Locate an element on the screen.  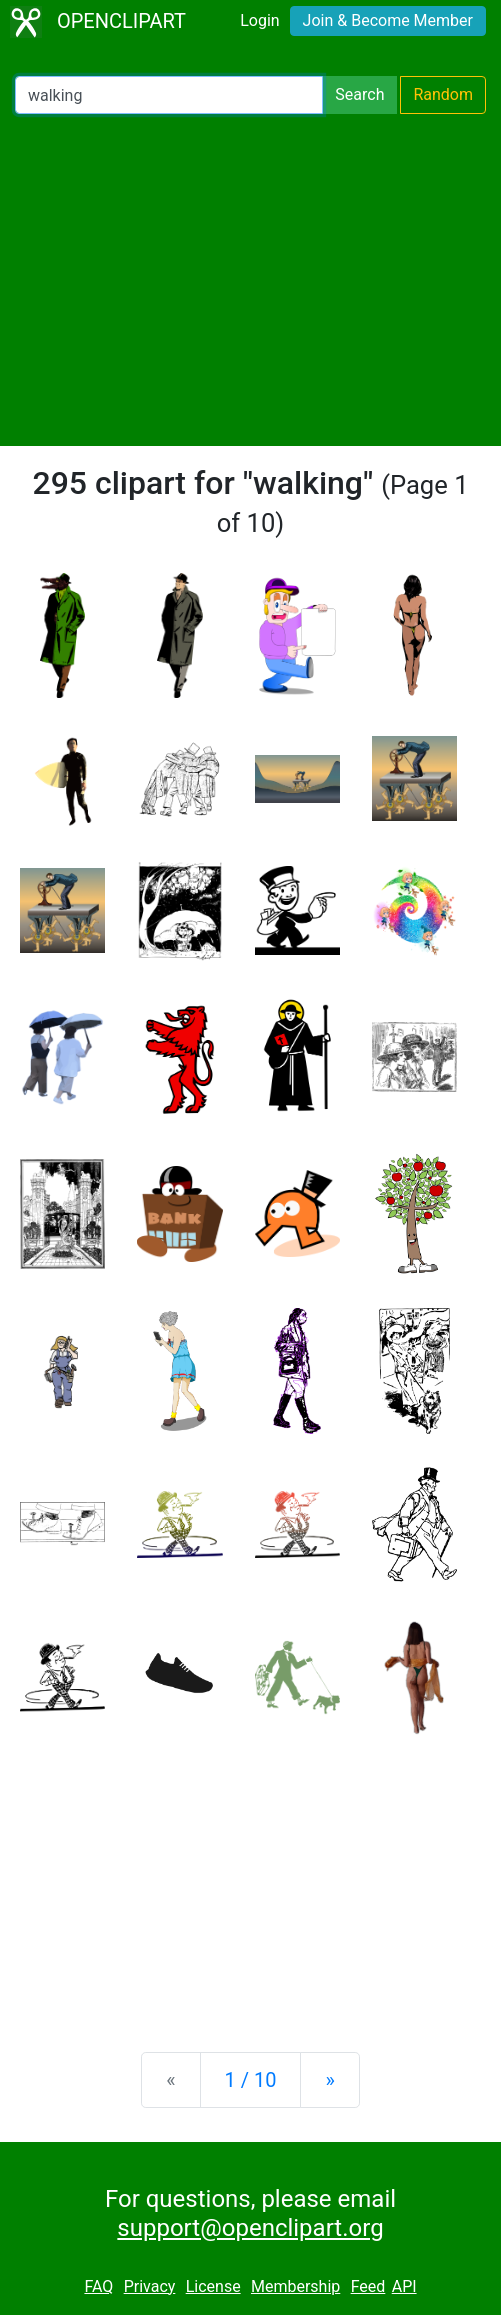
Feed is located at coordinates (368, 2286).